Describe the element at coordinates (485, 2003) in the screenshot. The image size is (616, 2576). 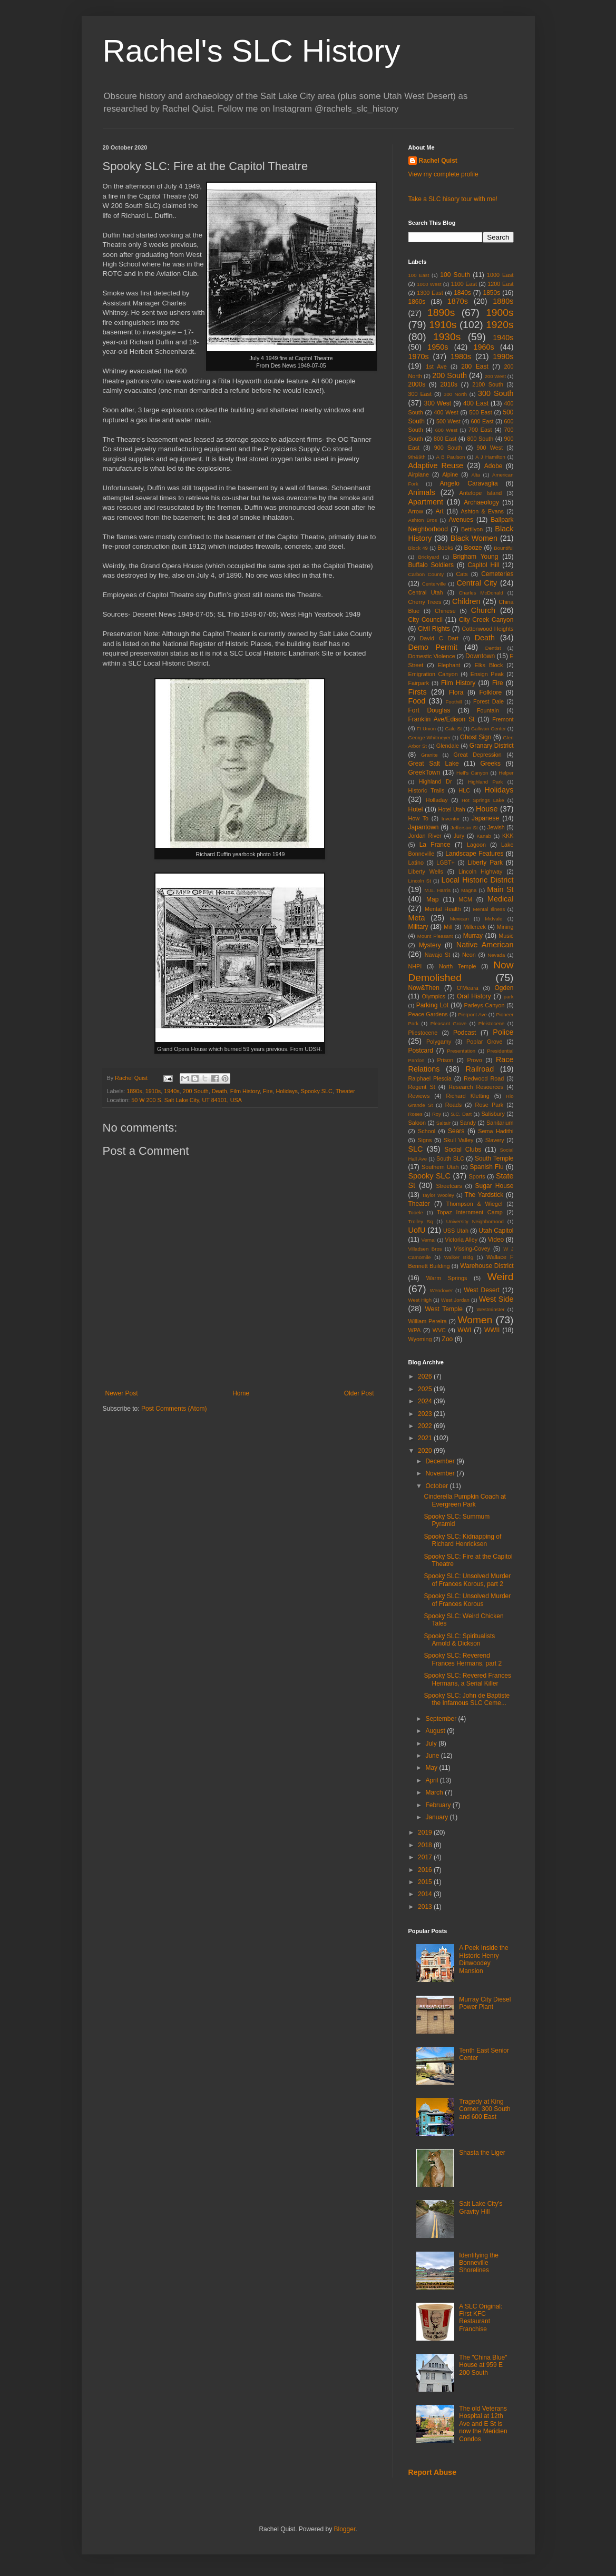
I see `Murray City Diesel Power Plant` at that location.